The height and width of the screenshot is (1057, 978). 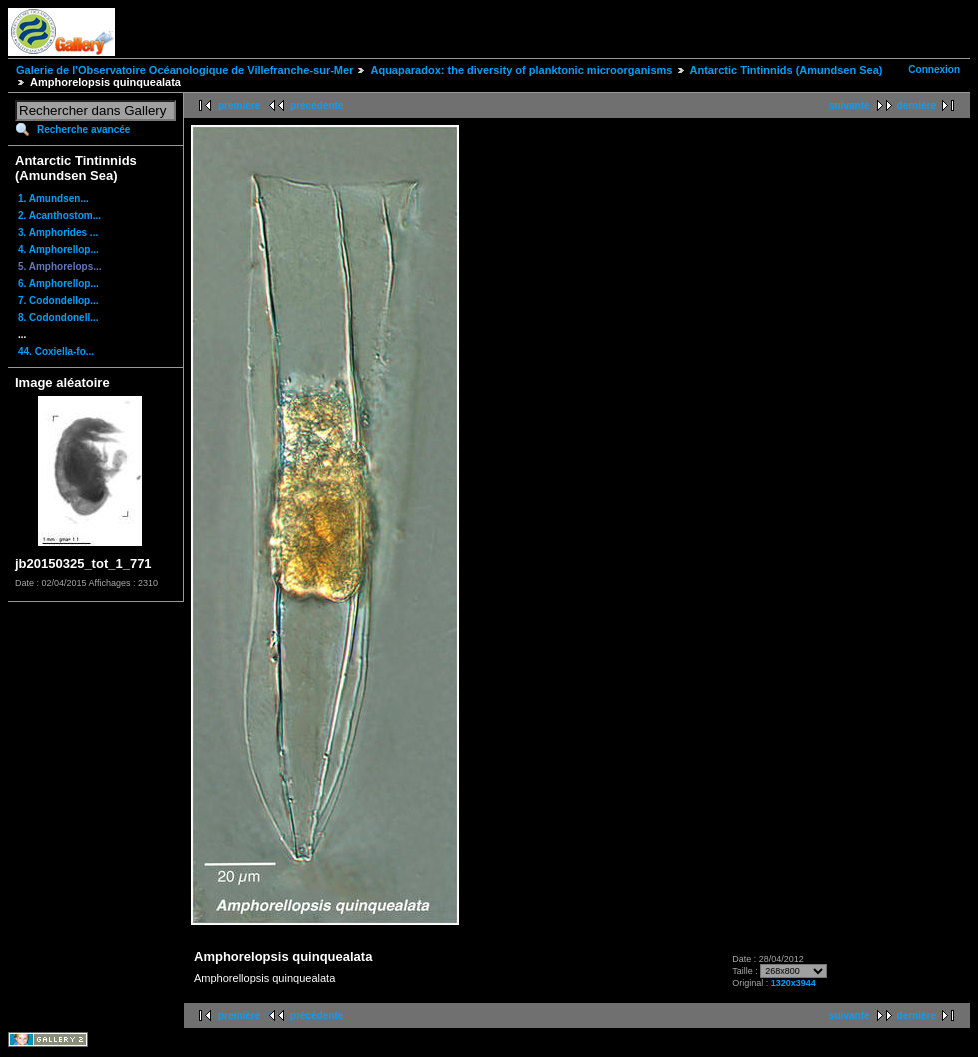 I want to click on 2. Acanthostom..., so click(x=59, y=215).